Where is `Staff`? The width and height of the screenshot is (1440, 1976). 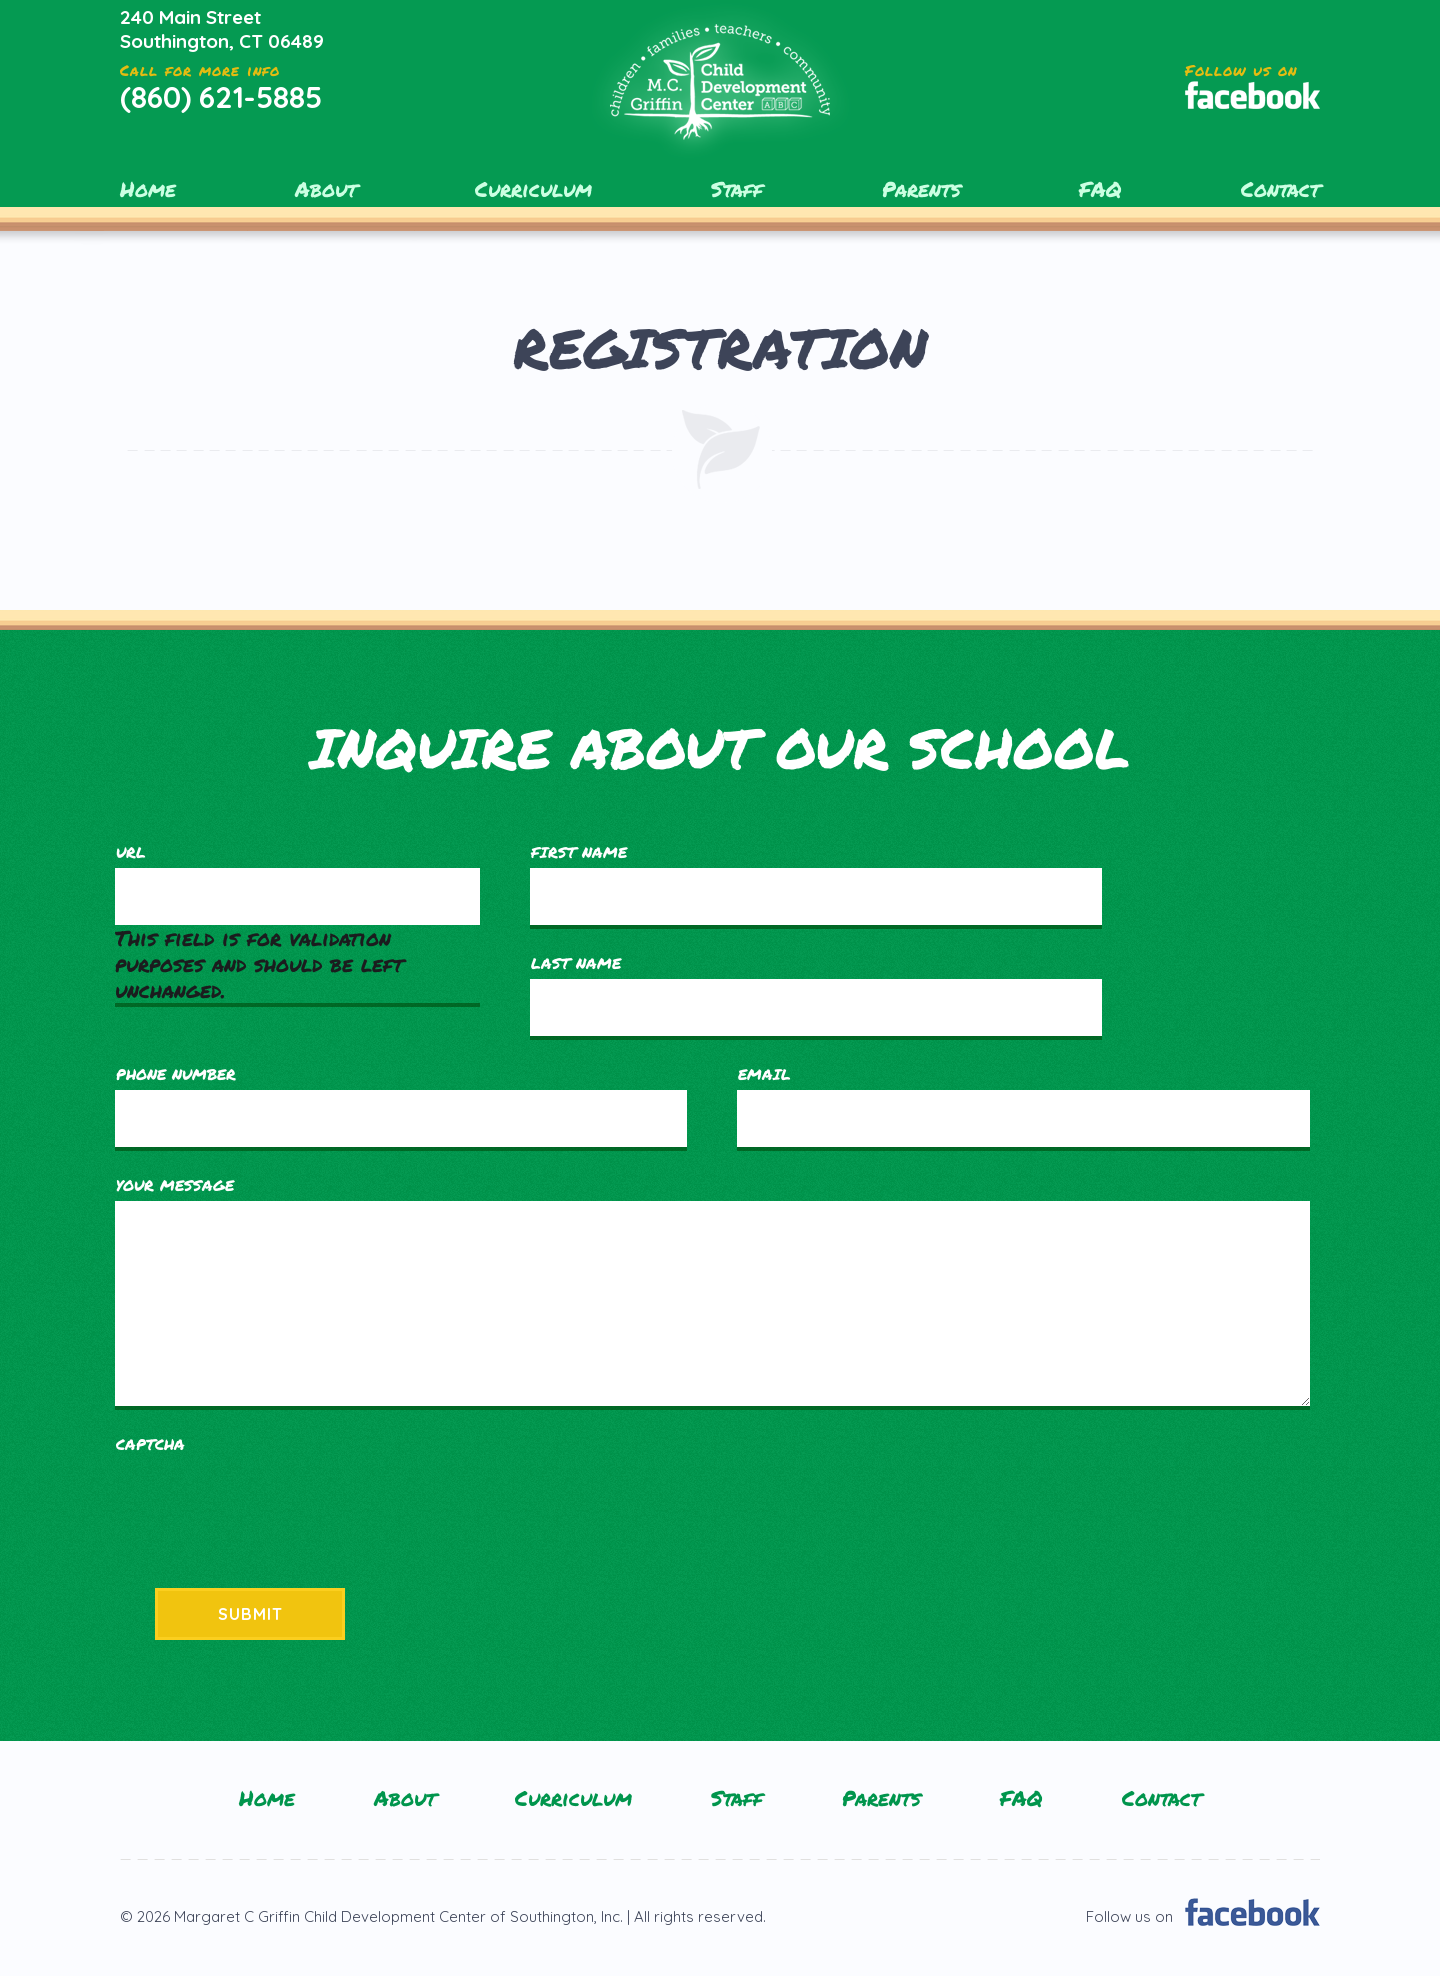 Staff is located at coordinates (737, 189).